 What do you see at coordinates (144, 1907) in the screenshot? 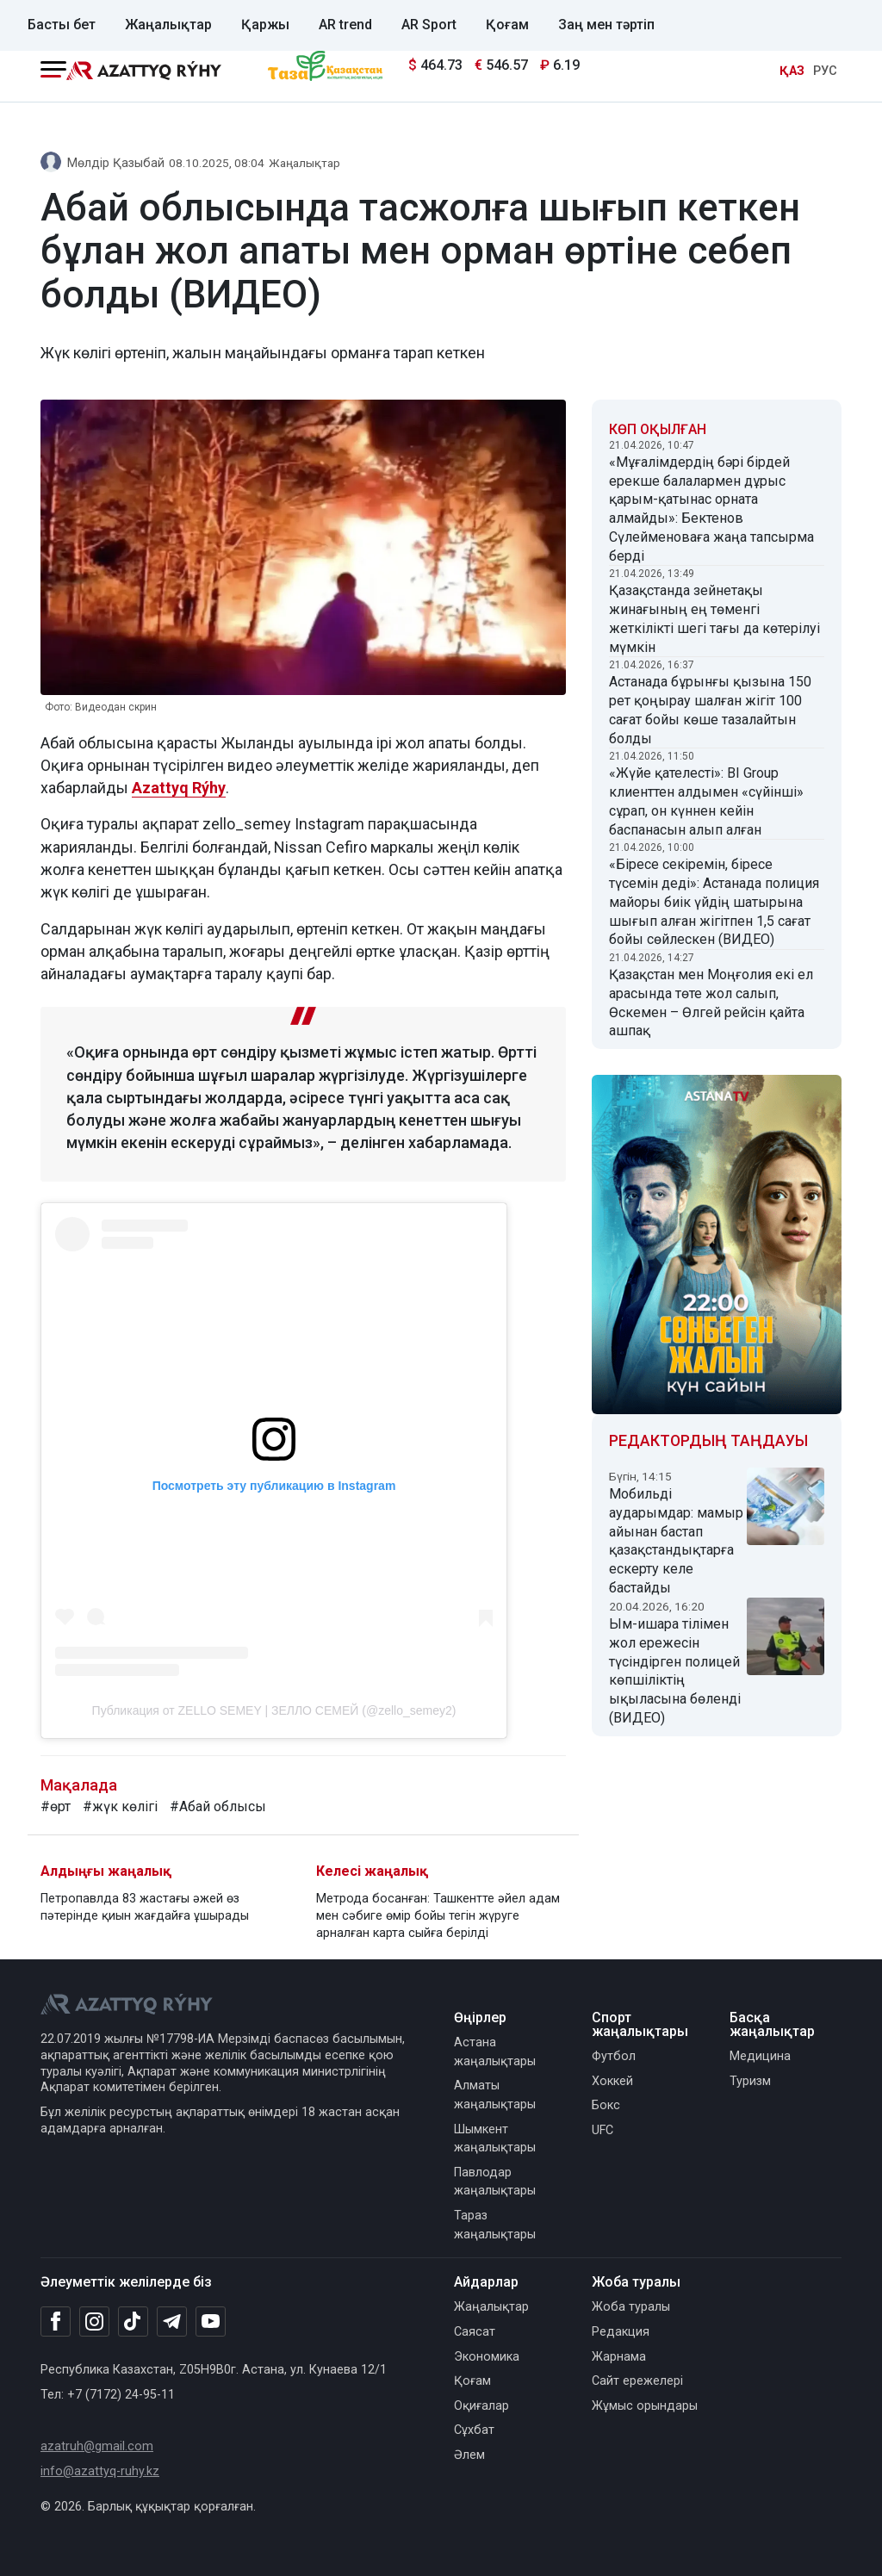
I see `Петропавлда 83 жастағы әжей өз пәтерінде қиын жағдайға ұшырады` at bounding box center [144, 1907].